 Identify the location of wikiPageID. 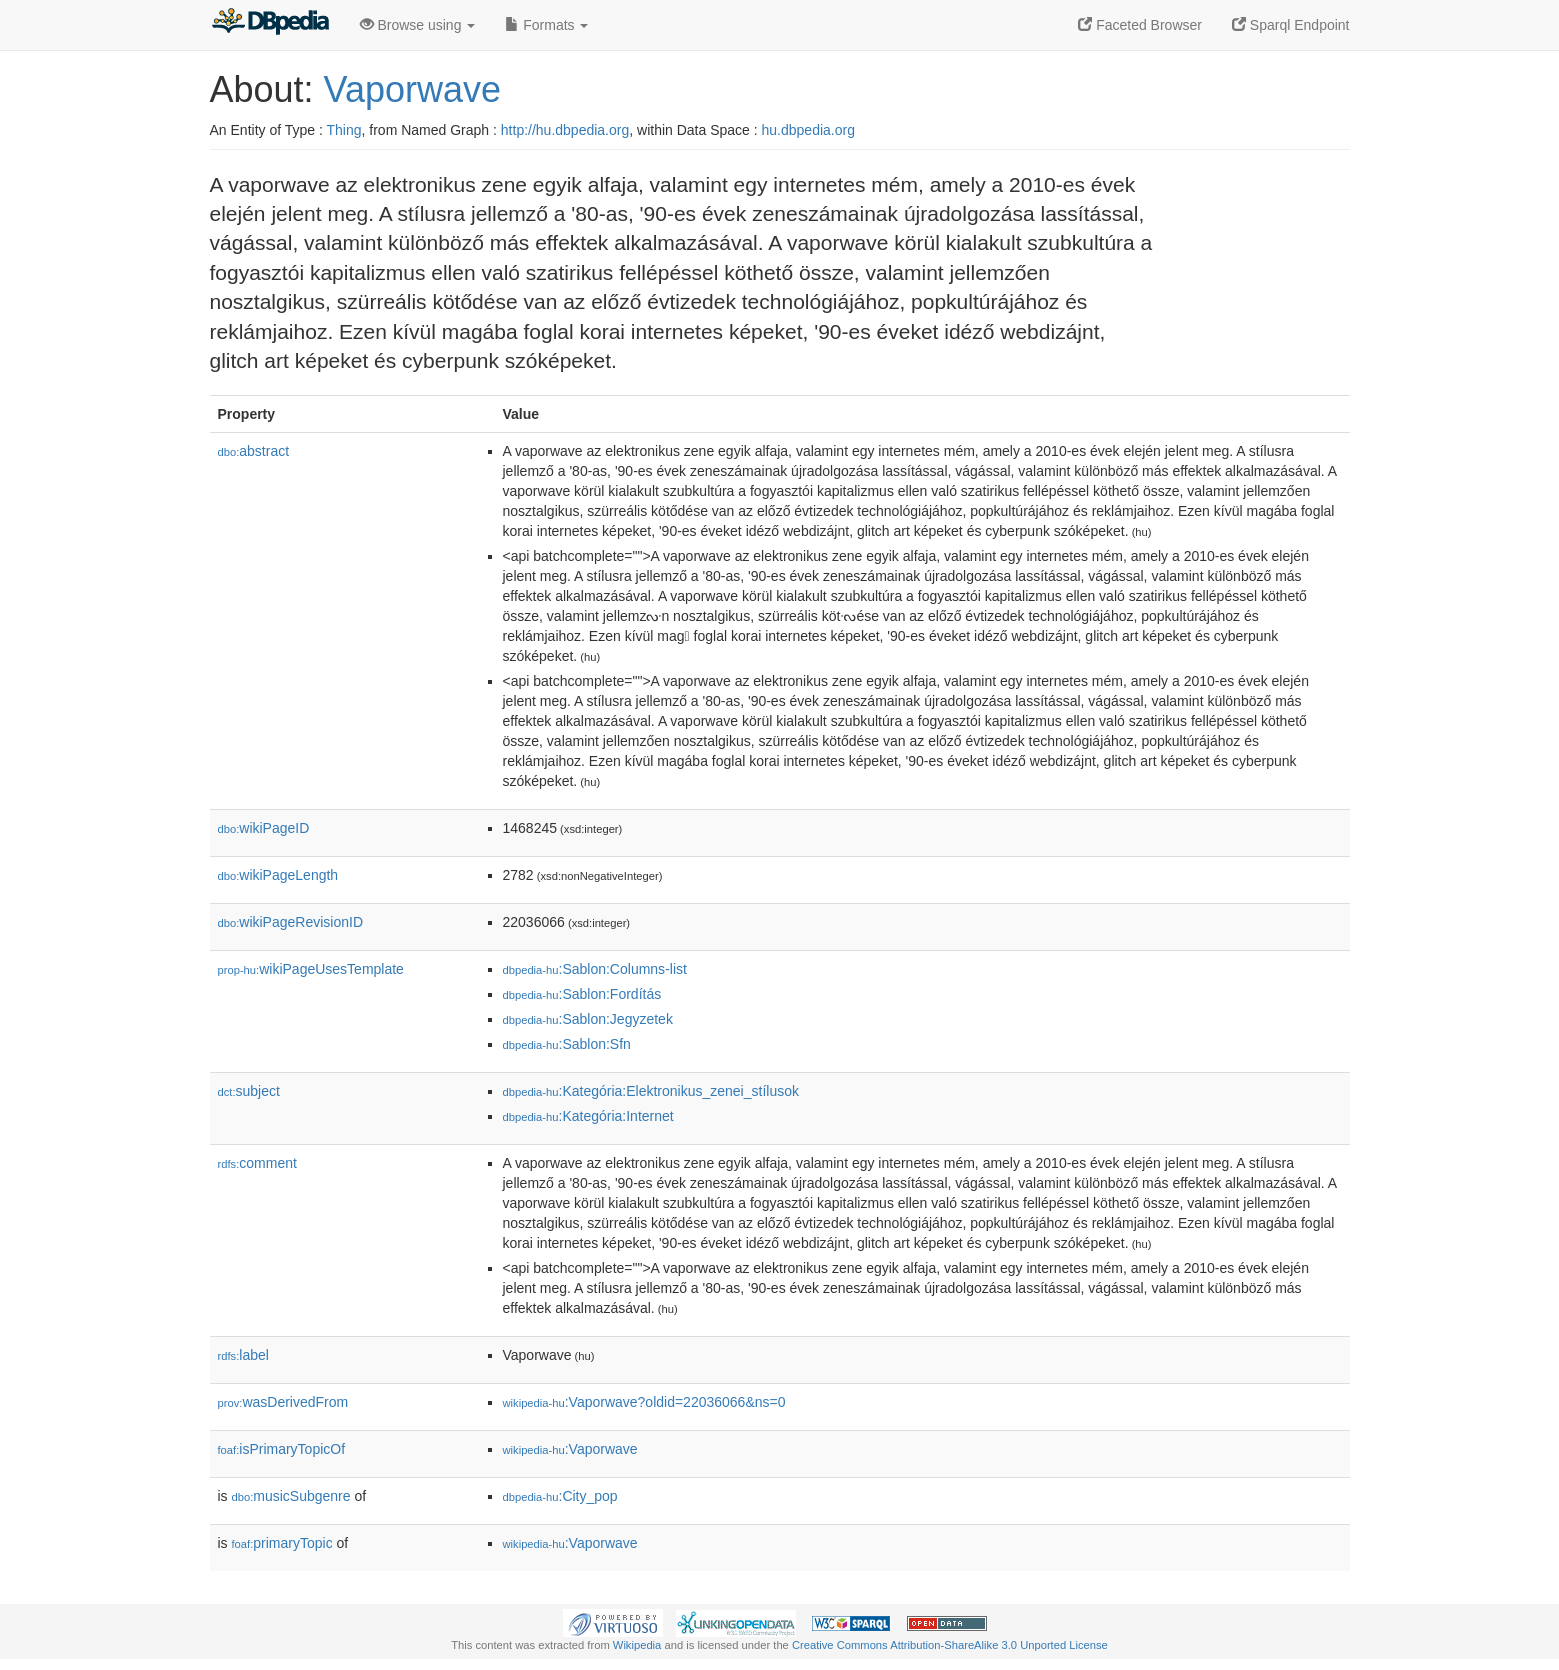
(264, 828).